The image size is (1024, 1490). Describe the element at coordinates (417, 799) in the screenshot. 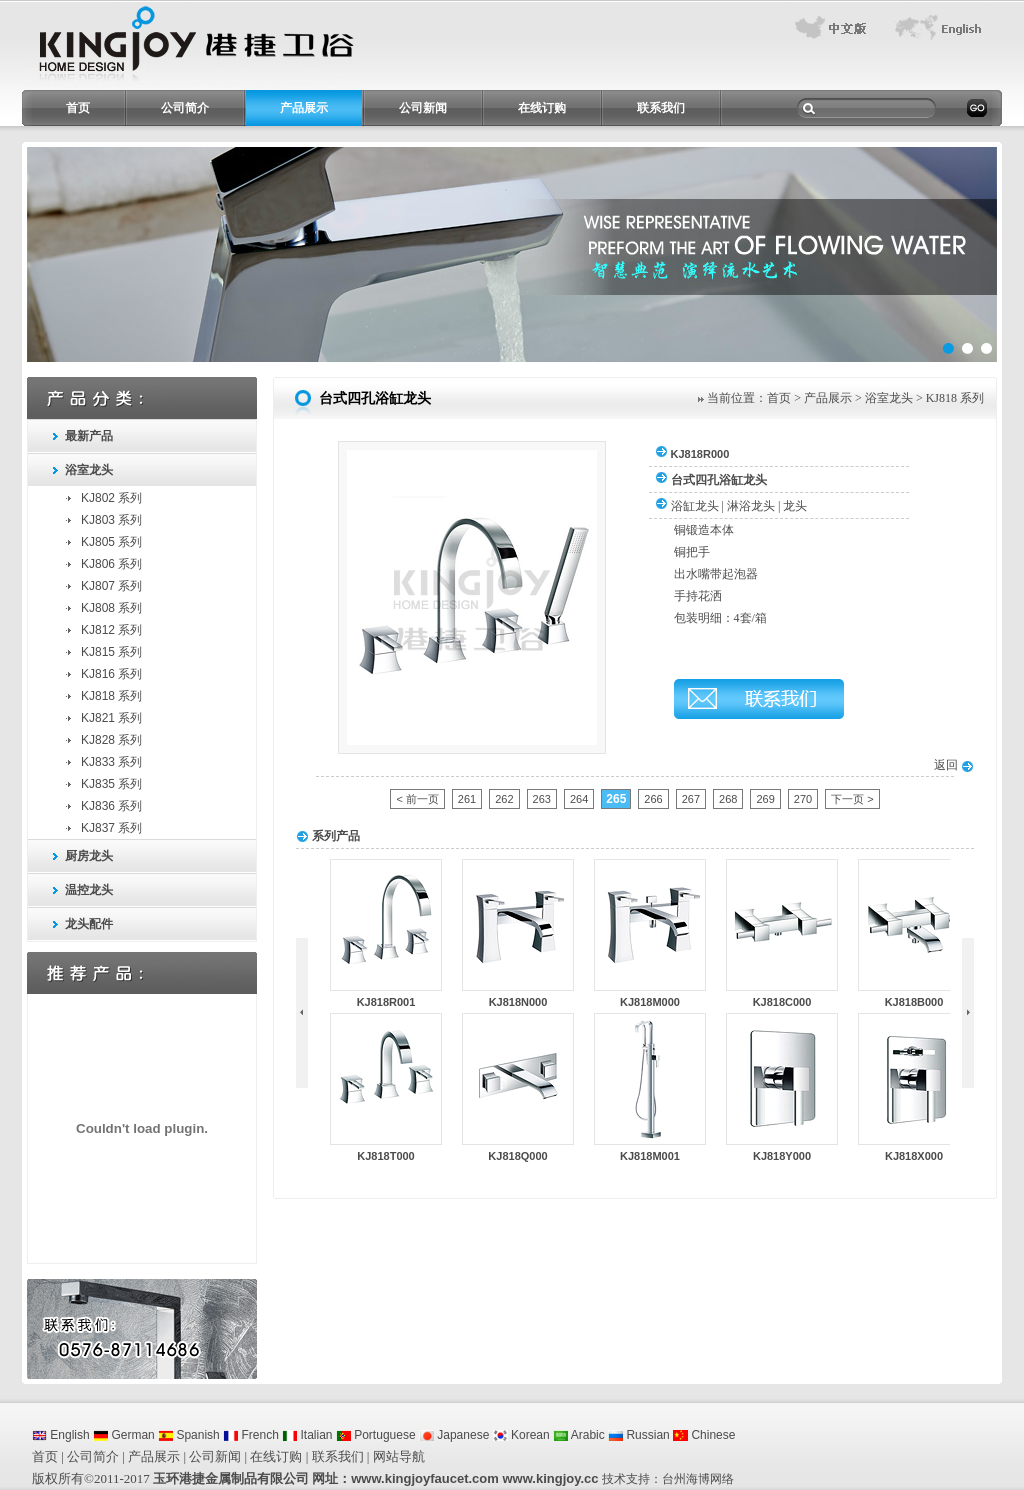

I see `< 前一页` at that location.